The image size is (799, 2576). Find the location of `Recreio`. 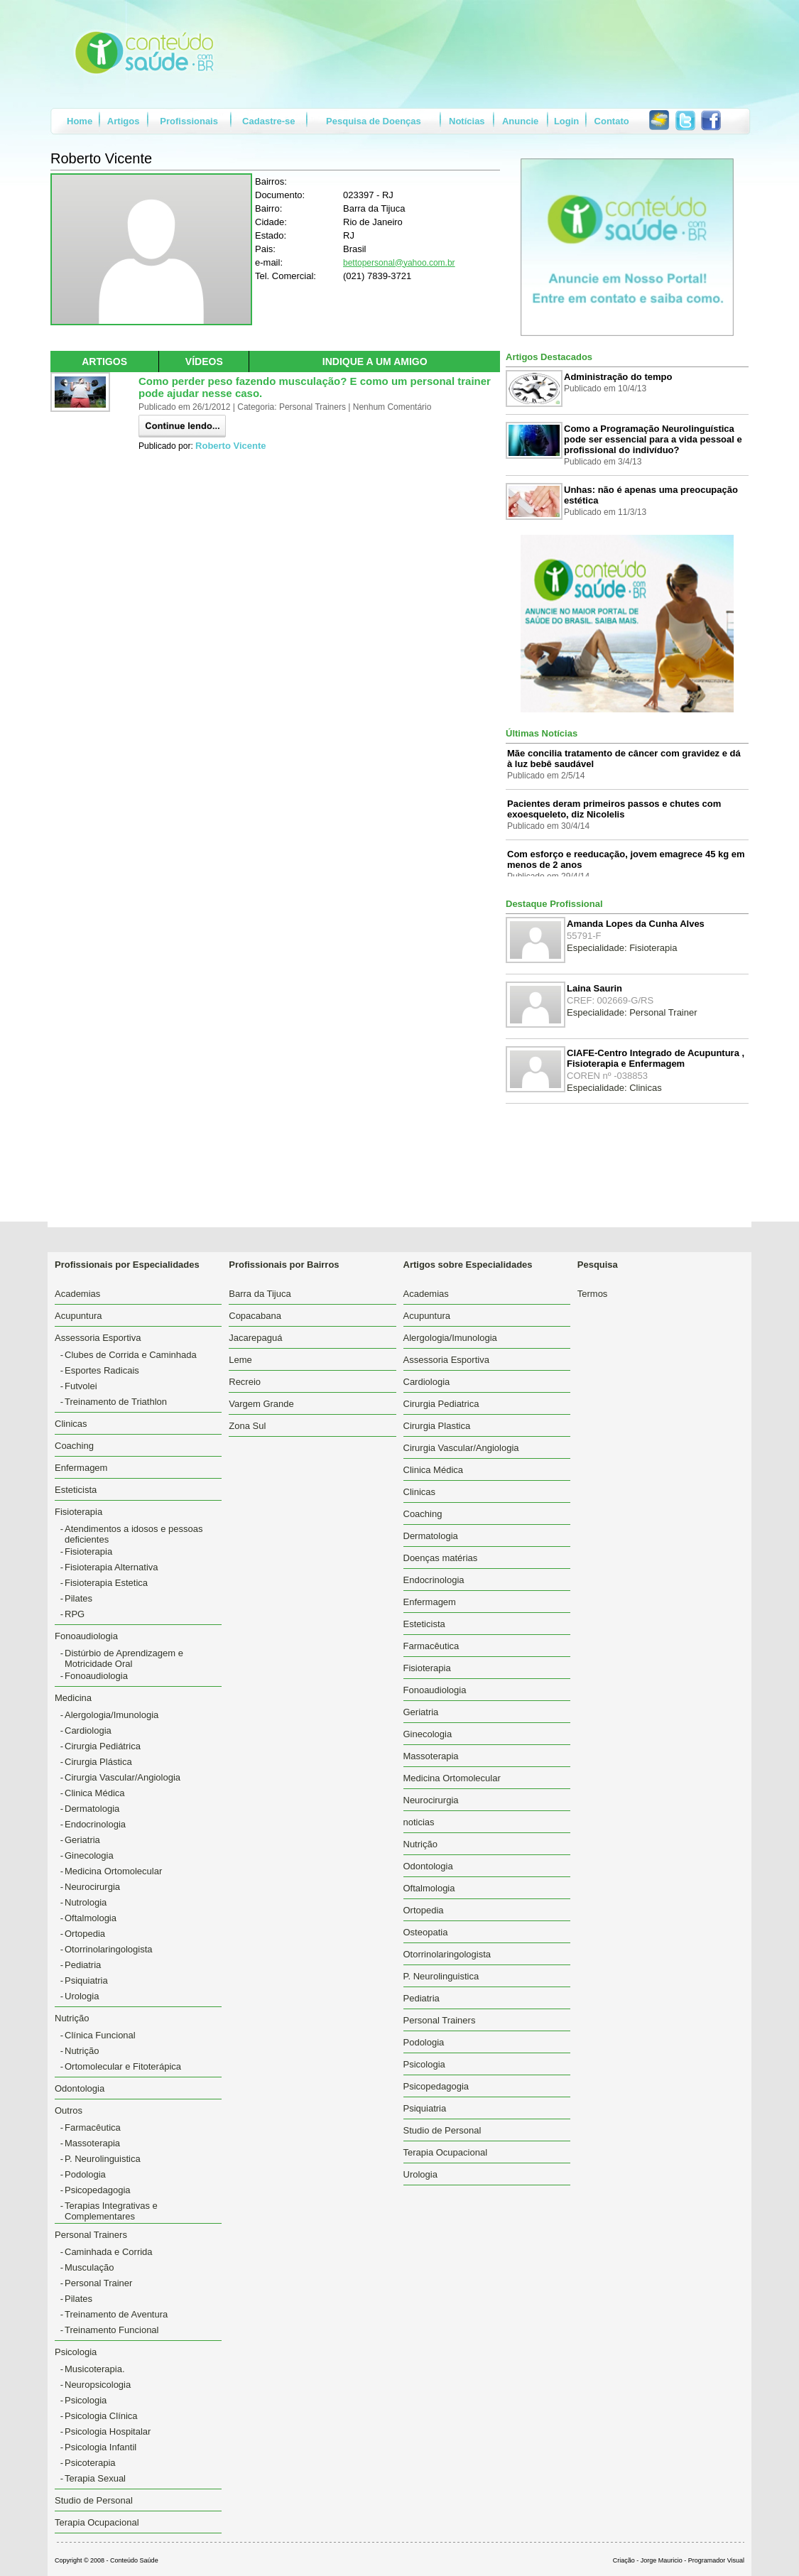

Recreio is located at coordinates (245, 1381).